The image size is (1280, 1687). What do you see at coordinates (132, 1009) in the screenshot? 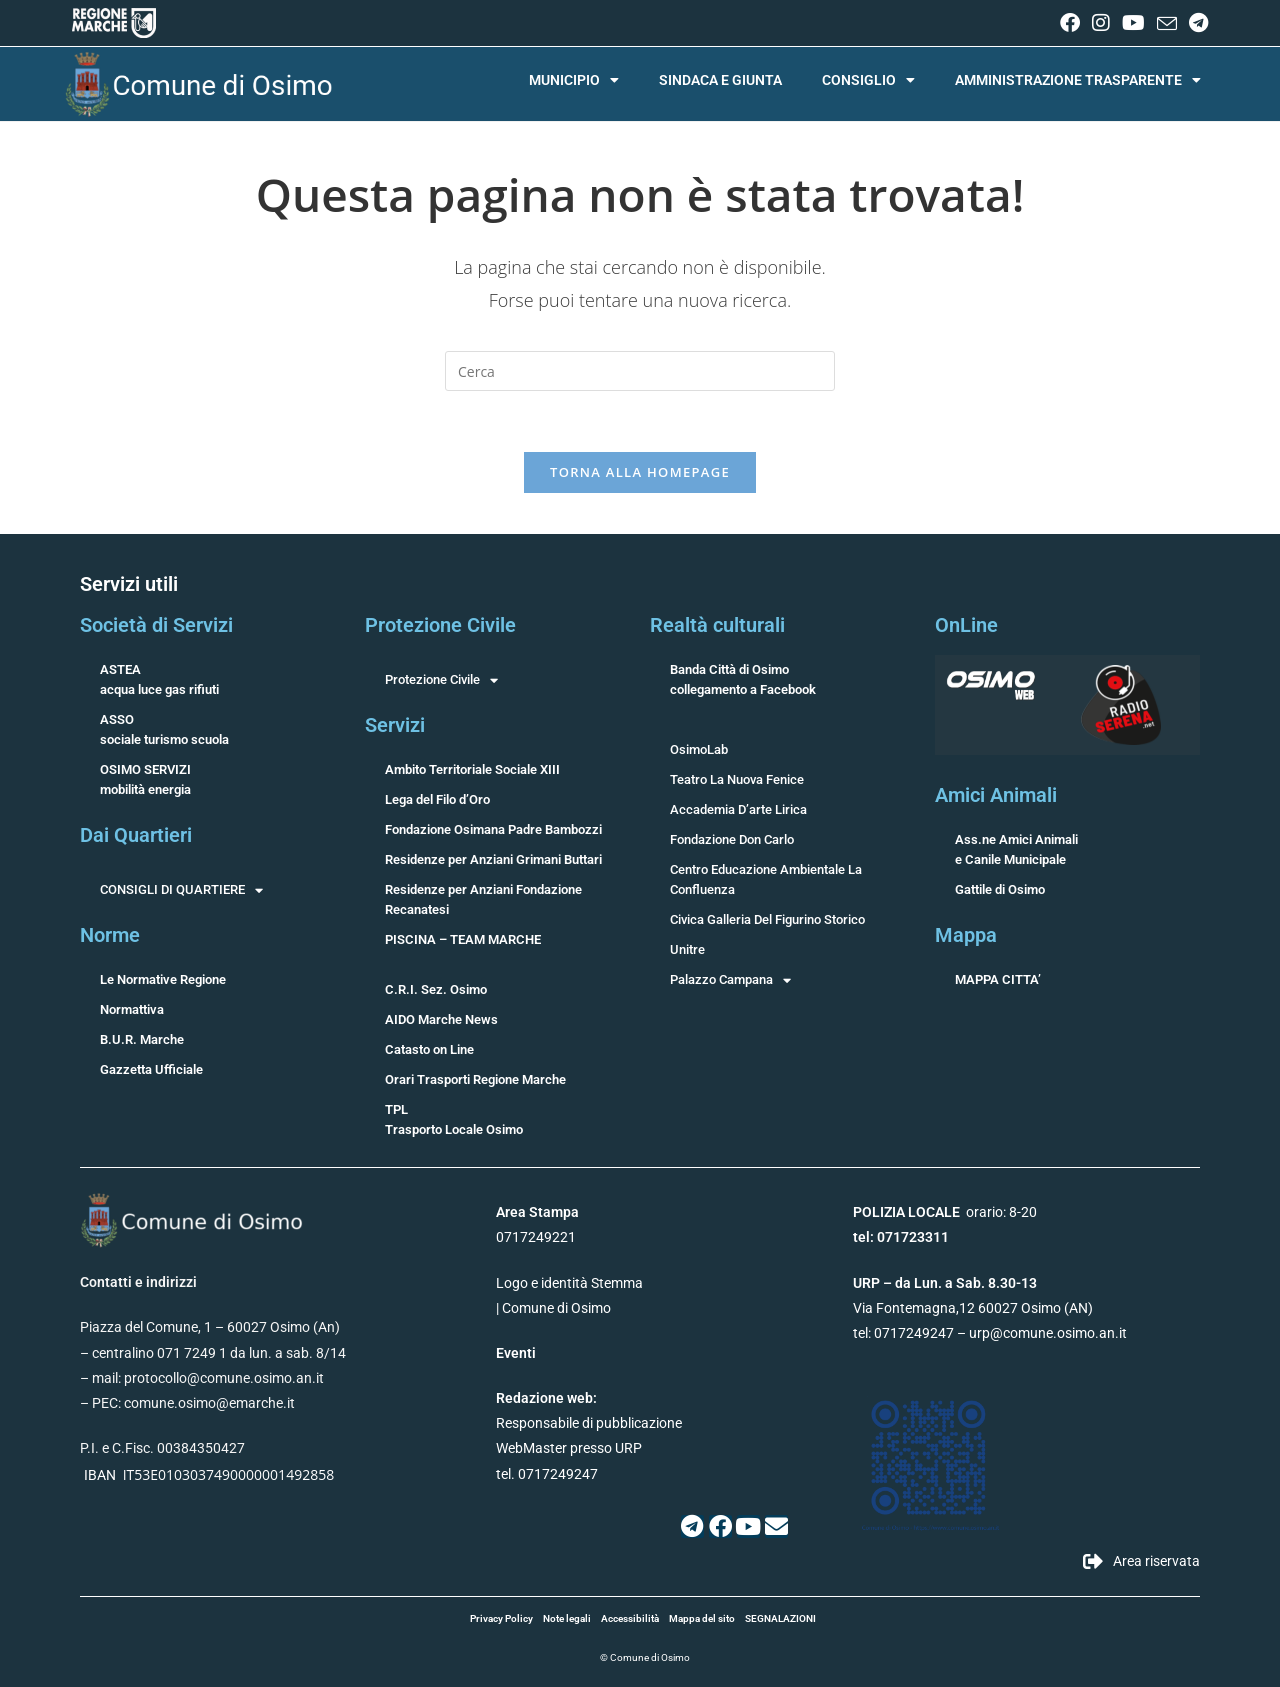
I see `Normattiva` at bounding box center [132, 1009].